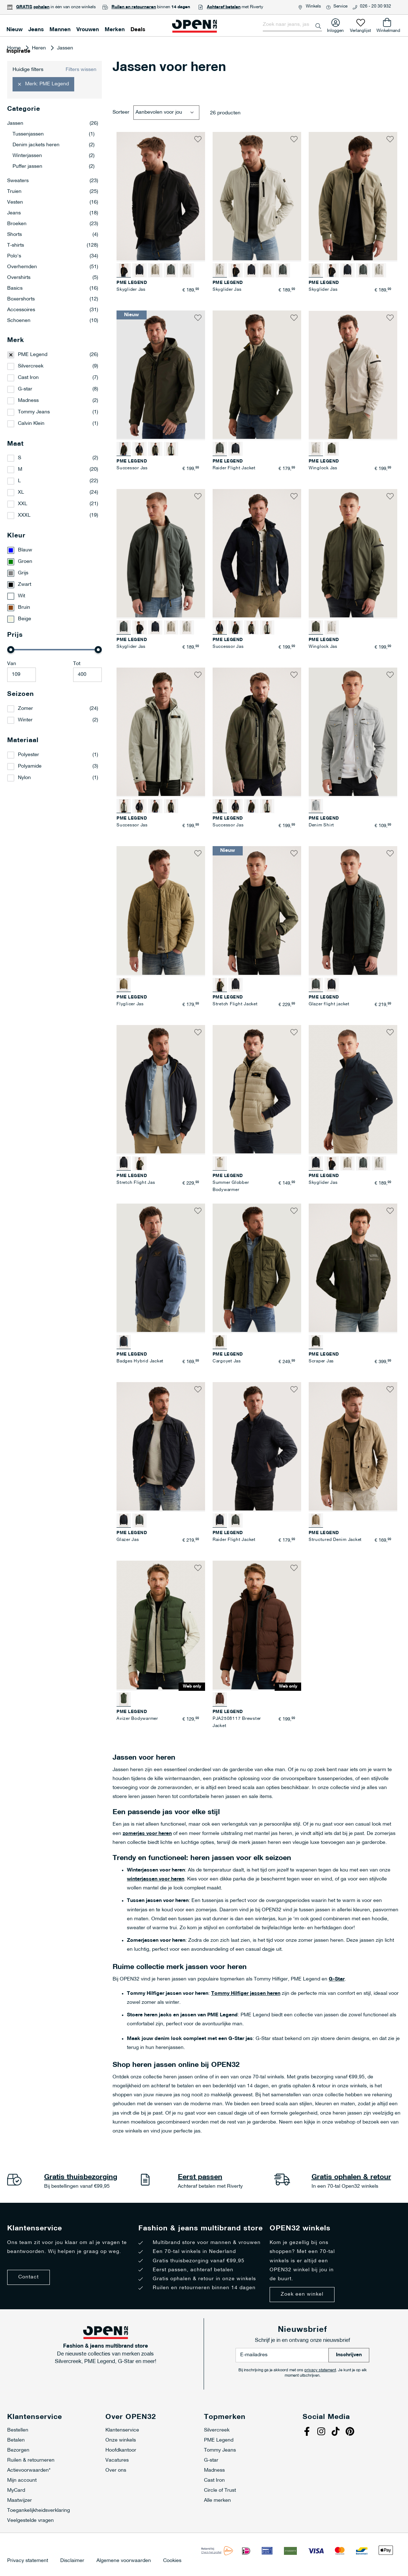 The width and height of the screenshot is (408, 2576). What do you see at coordinates (11, 663) in the screenshot?
I see `Van` at bounding box center [11, 663].